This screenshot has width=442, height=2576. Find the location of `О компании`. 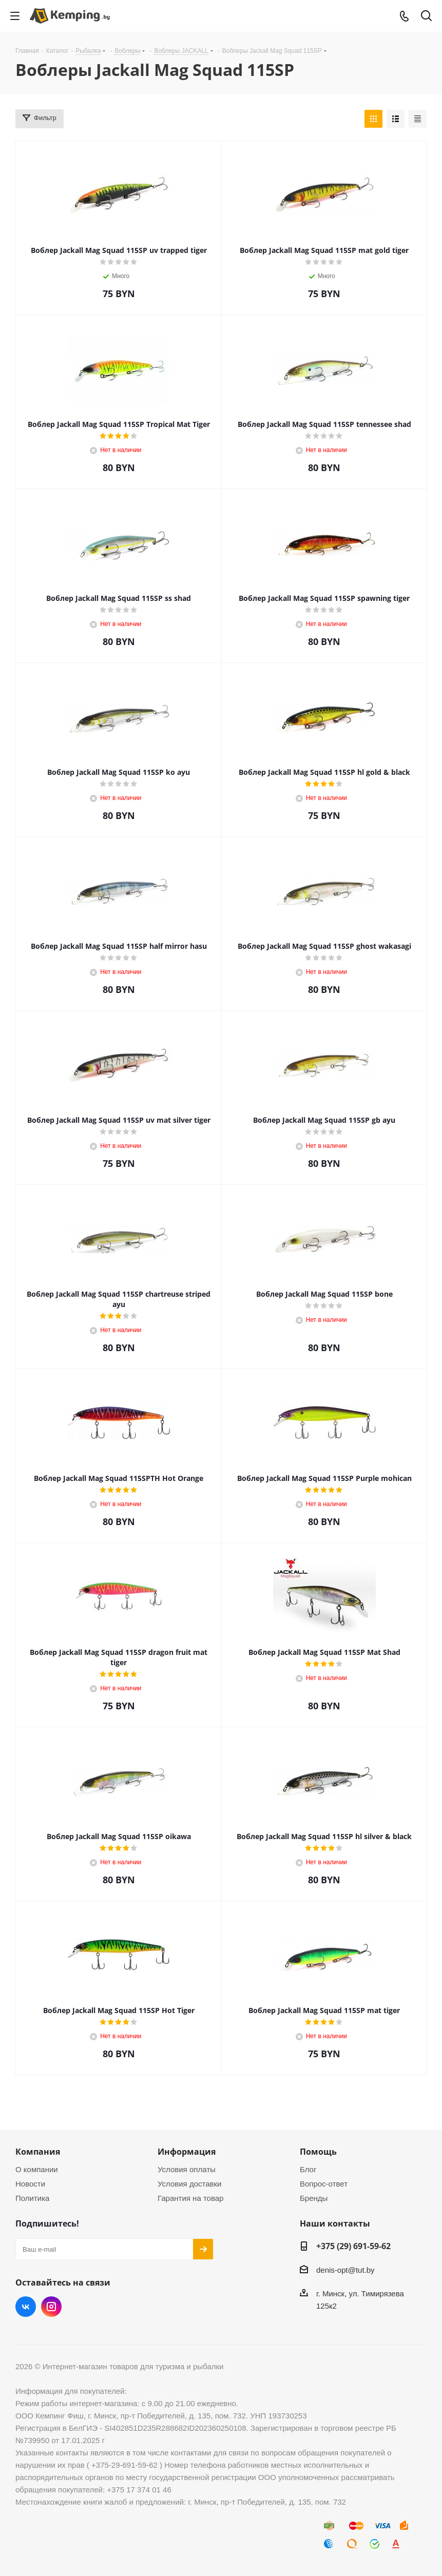

О компании is located at coordinates (36, 2169).